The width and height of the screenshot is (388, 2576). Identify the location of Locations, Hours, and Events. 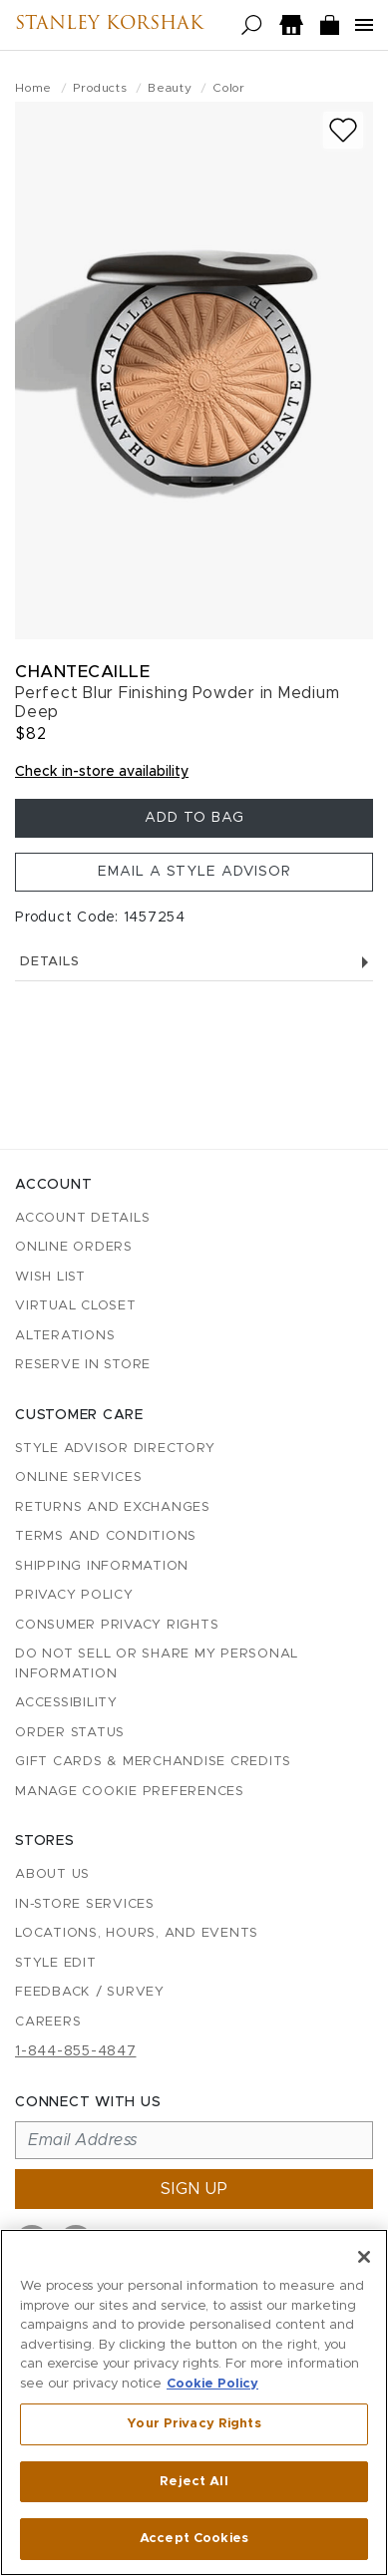
(136, 1933).